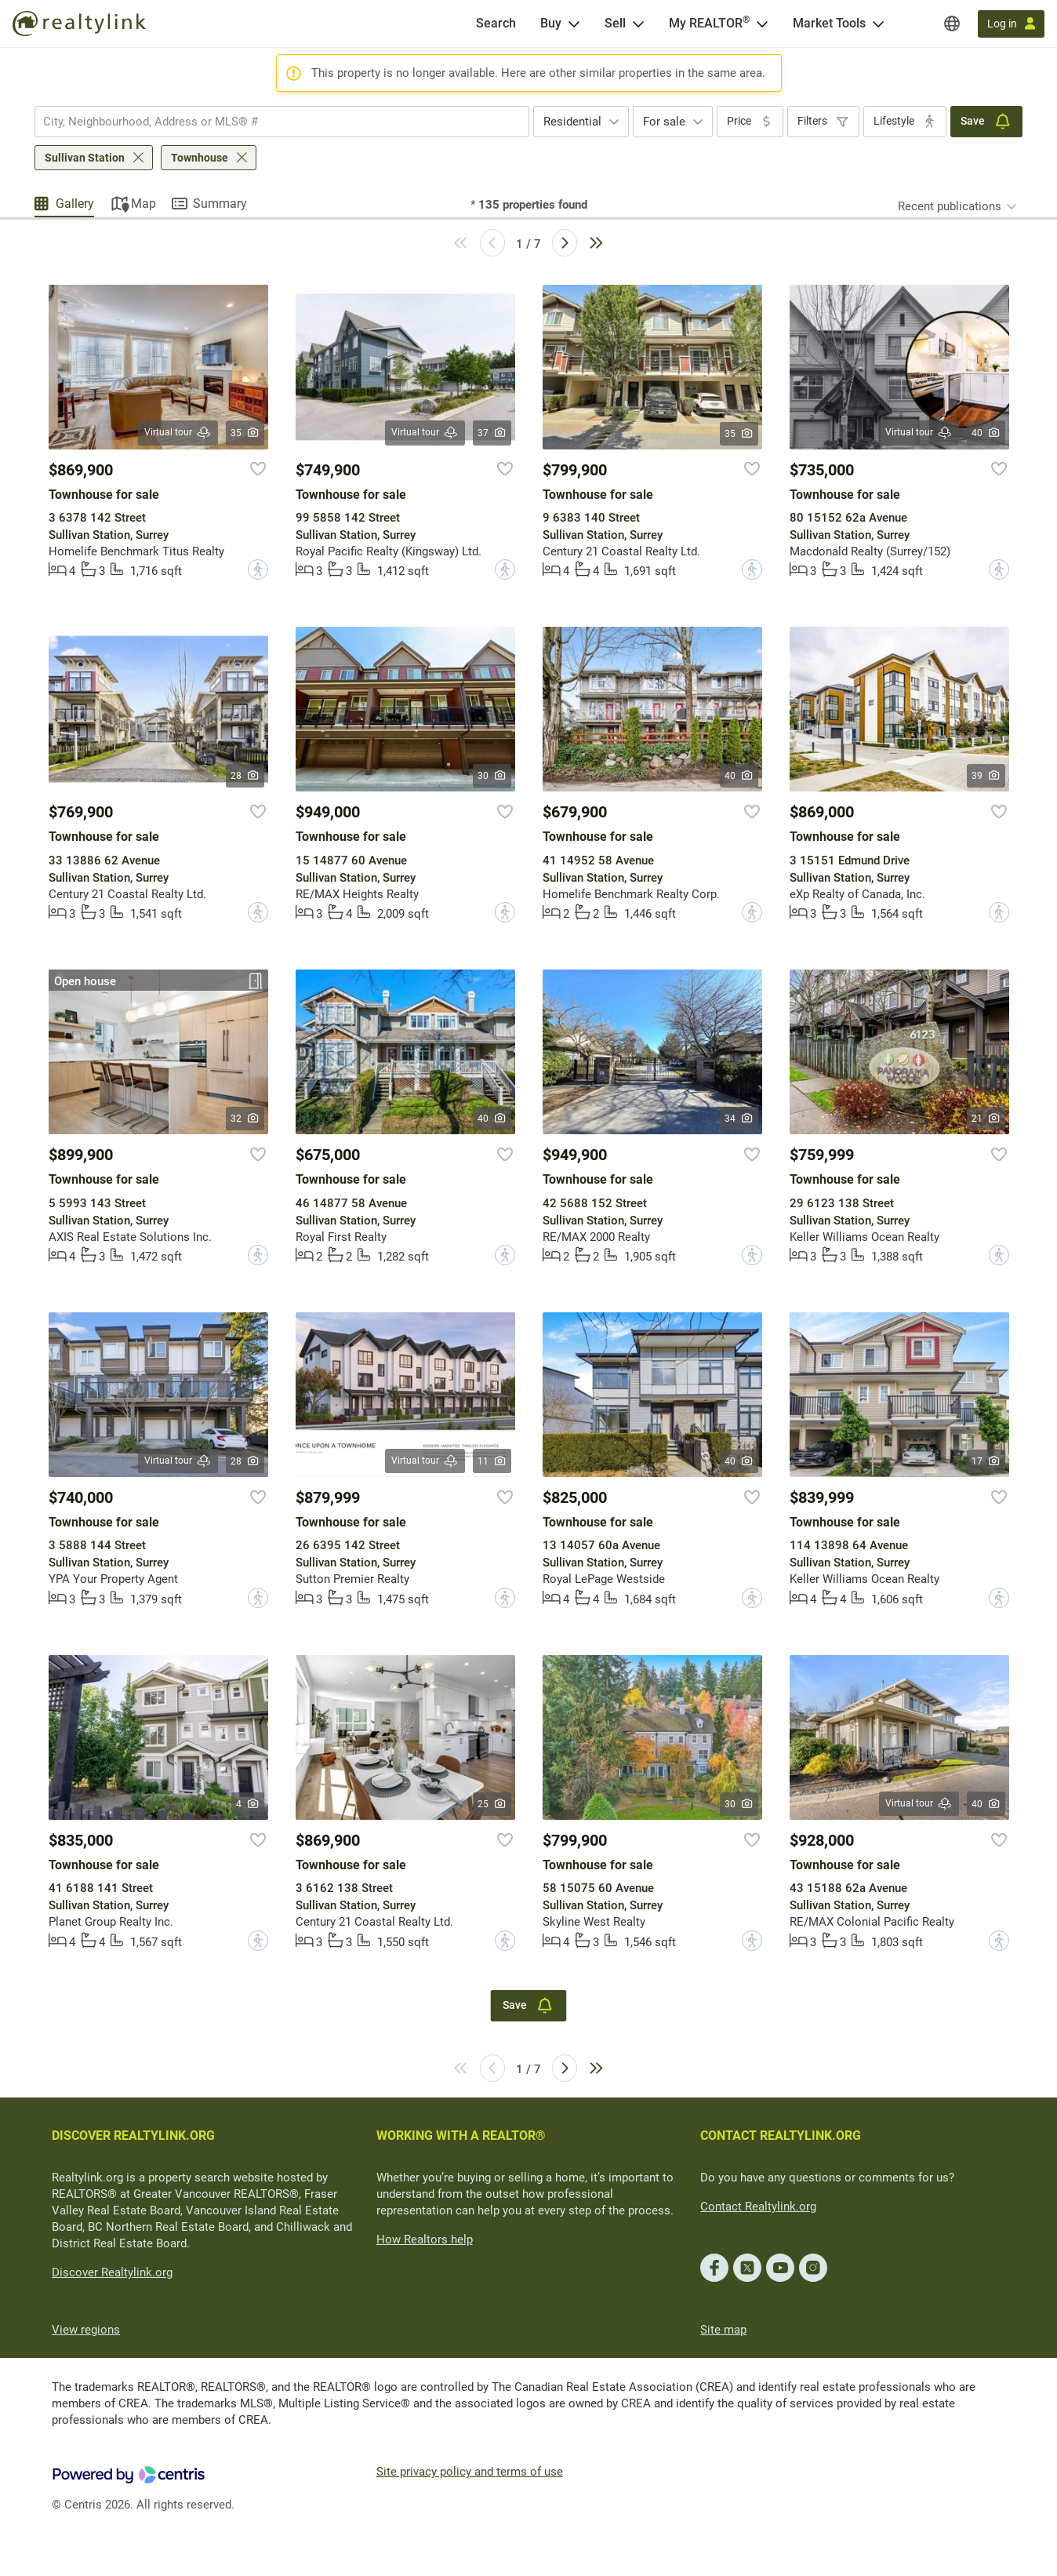  I want to click on WORKING WITH A REALTOR®, so click(461, 2135).